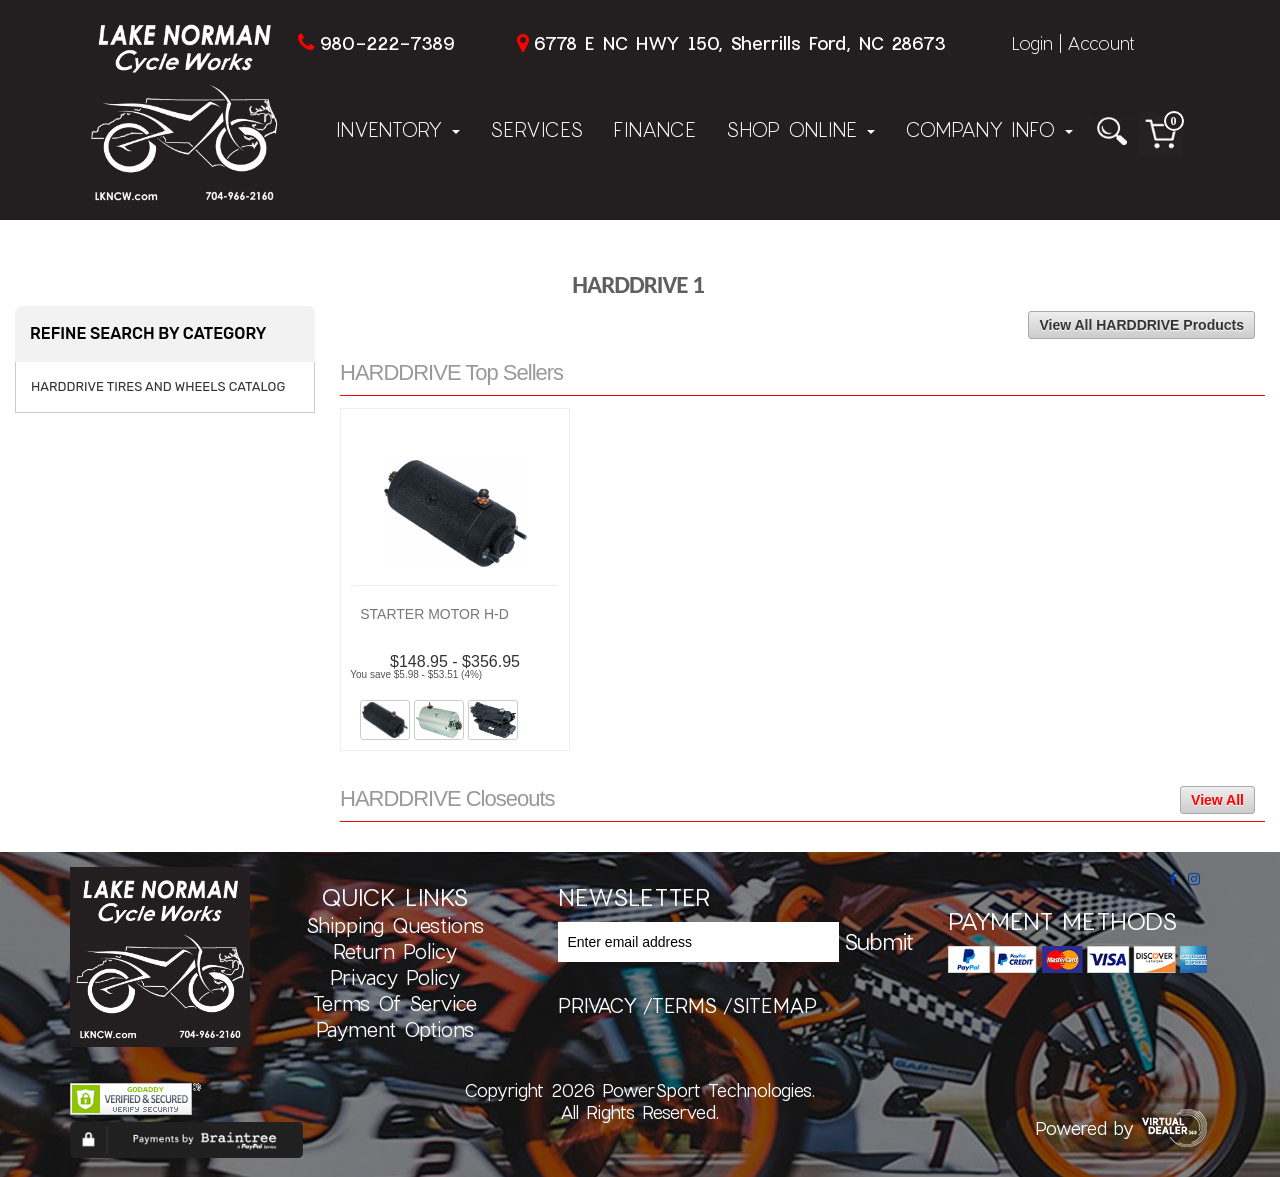 Image resolution: width=1280 pixels, height=1177 pixels. I want to click on Privacy Policy, so click(395, 977).